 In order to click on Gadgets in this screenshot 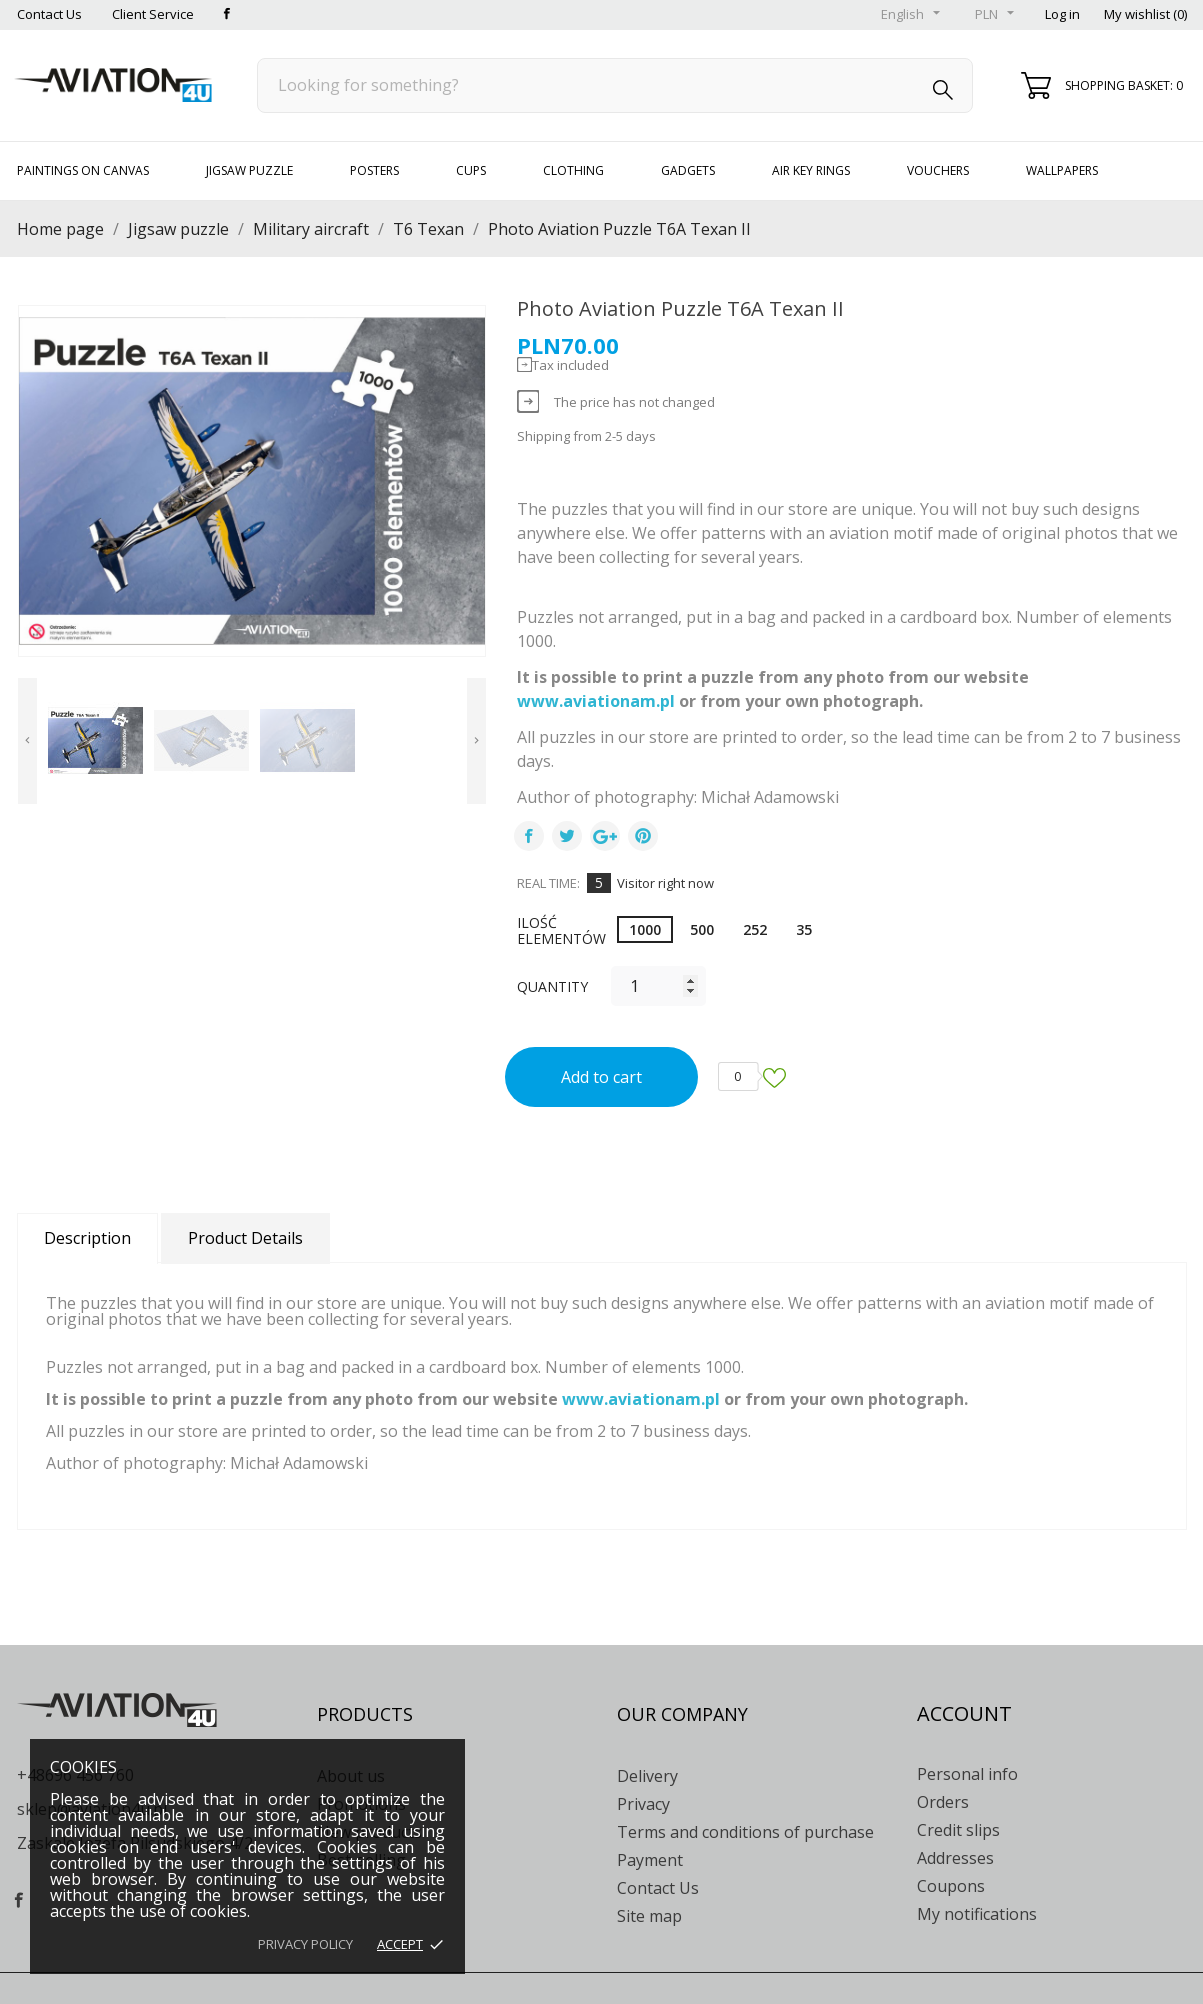, I will do `click(688, 170)`.